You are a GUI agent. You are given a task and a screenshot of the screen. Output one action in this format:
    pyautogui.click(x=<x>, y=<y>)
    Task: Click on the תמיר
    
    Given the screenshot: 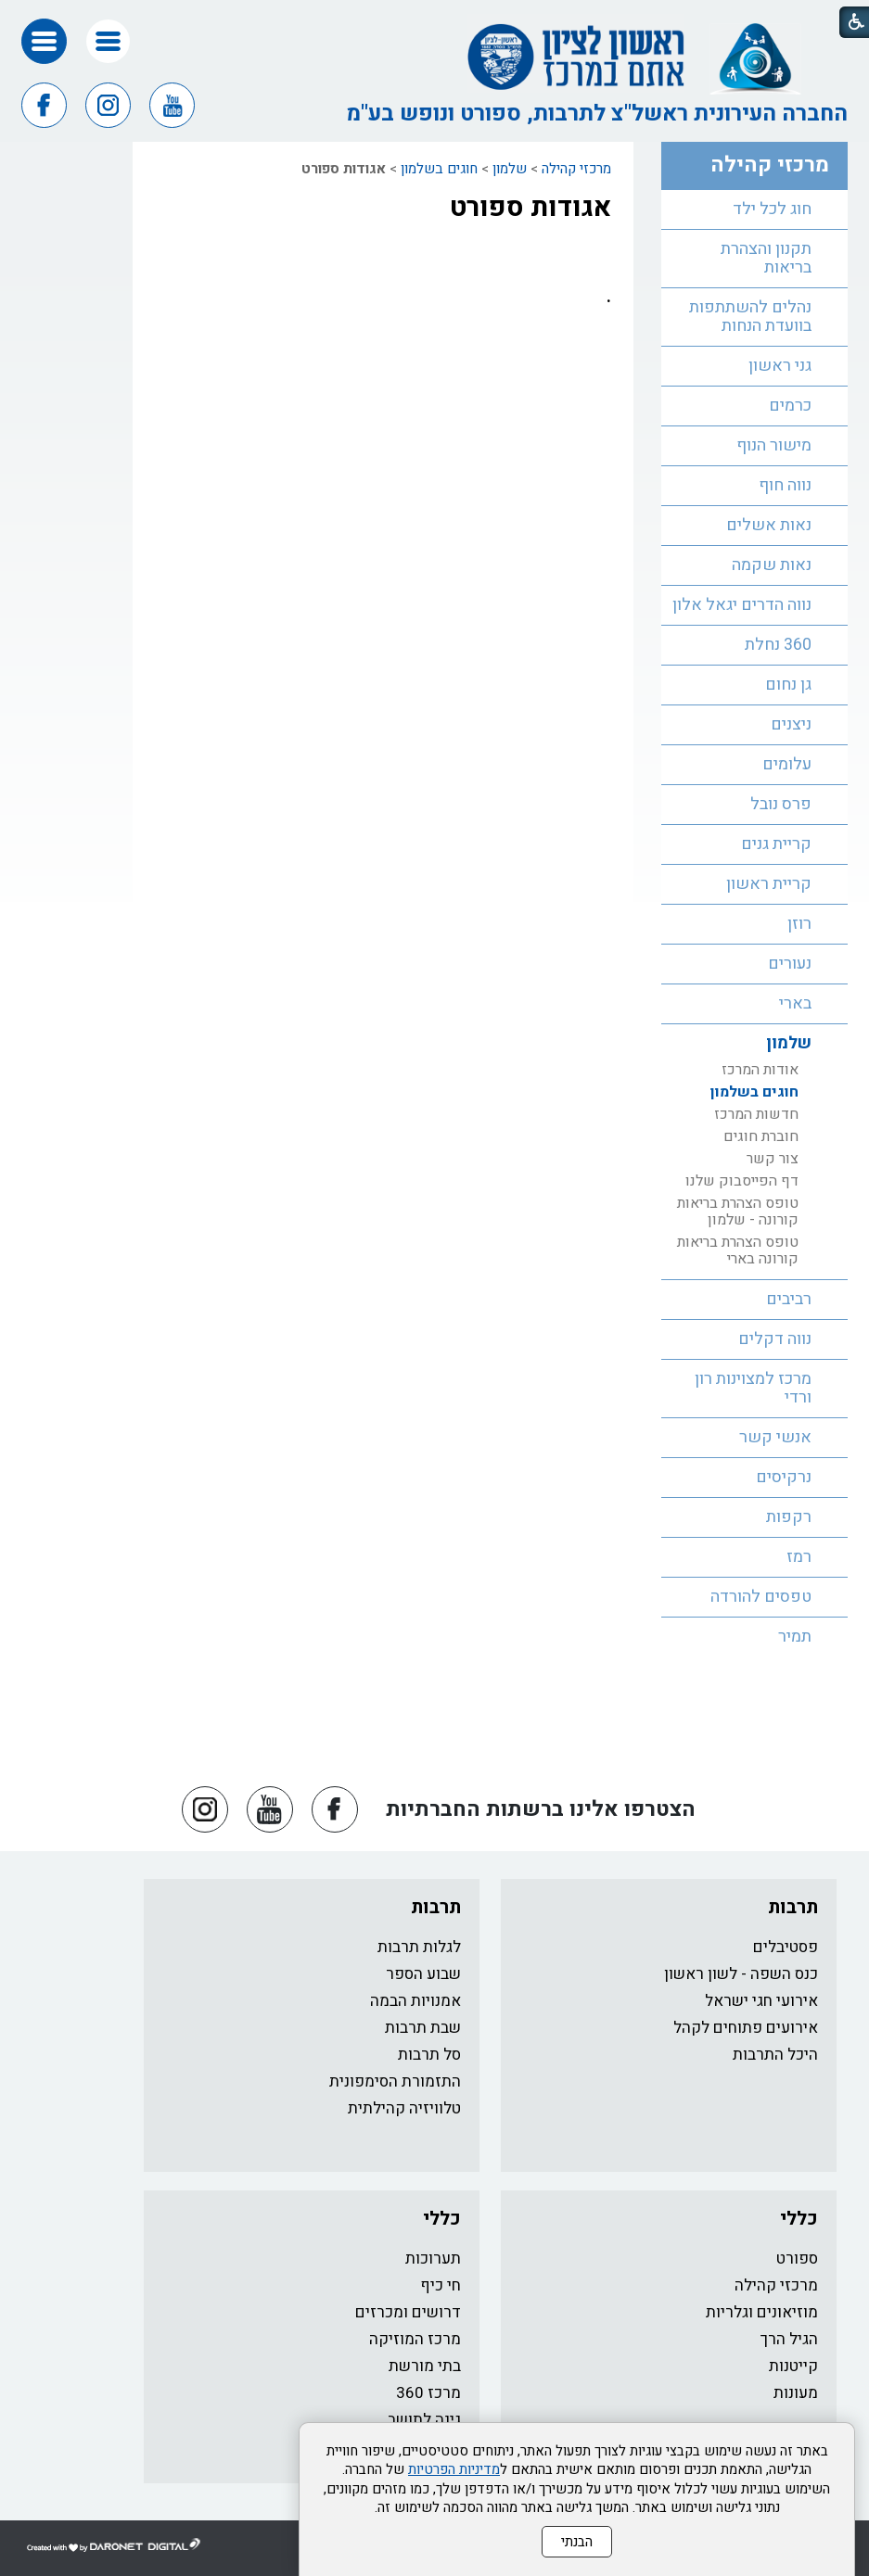 What is the action you would take?
    pyautogui.click(x=794, y=1636)
    